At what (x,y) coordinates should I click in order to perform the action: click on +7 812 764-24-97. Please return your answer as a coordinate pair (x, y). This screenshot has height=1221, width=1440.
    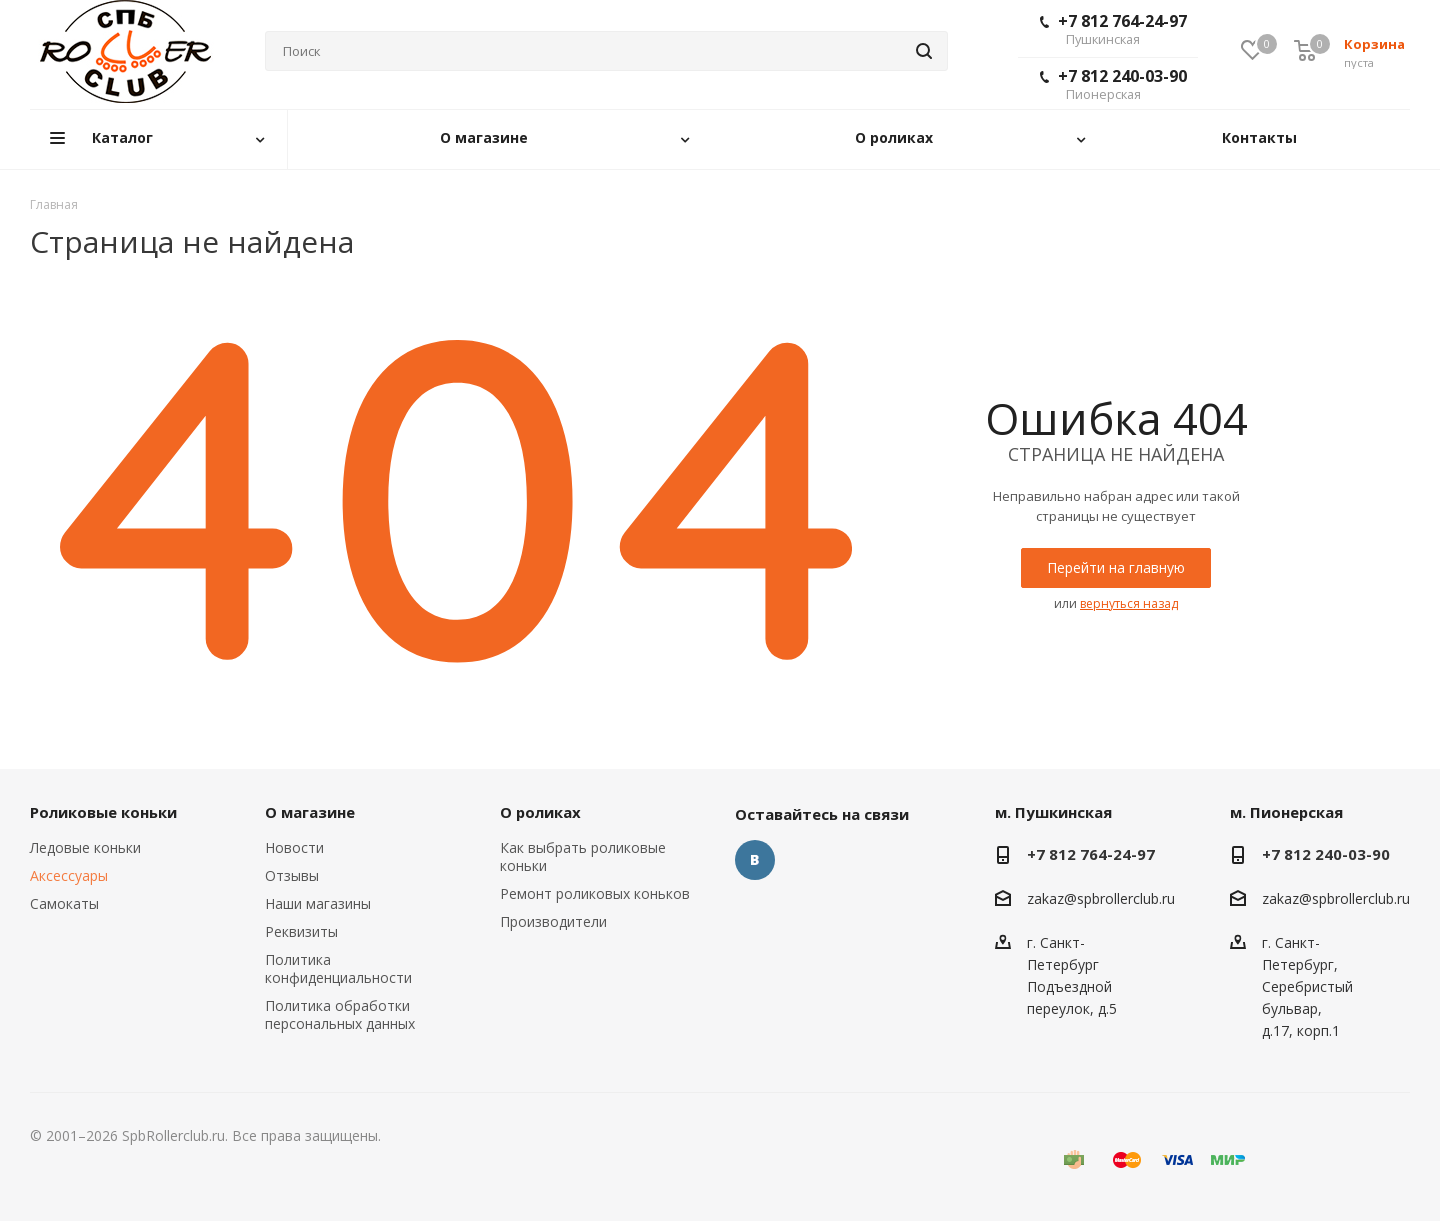
    Looking at the image, I should click on (1113, 29).